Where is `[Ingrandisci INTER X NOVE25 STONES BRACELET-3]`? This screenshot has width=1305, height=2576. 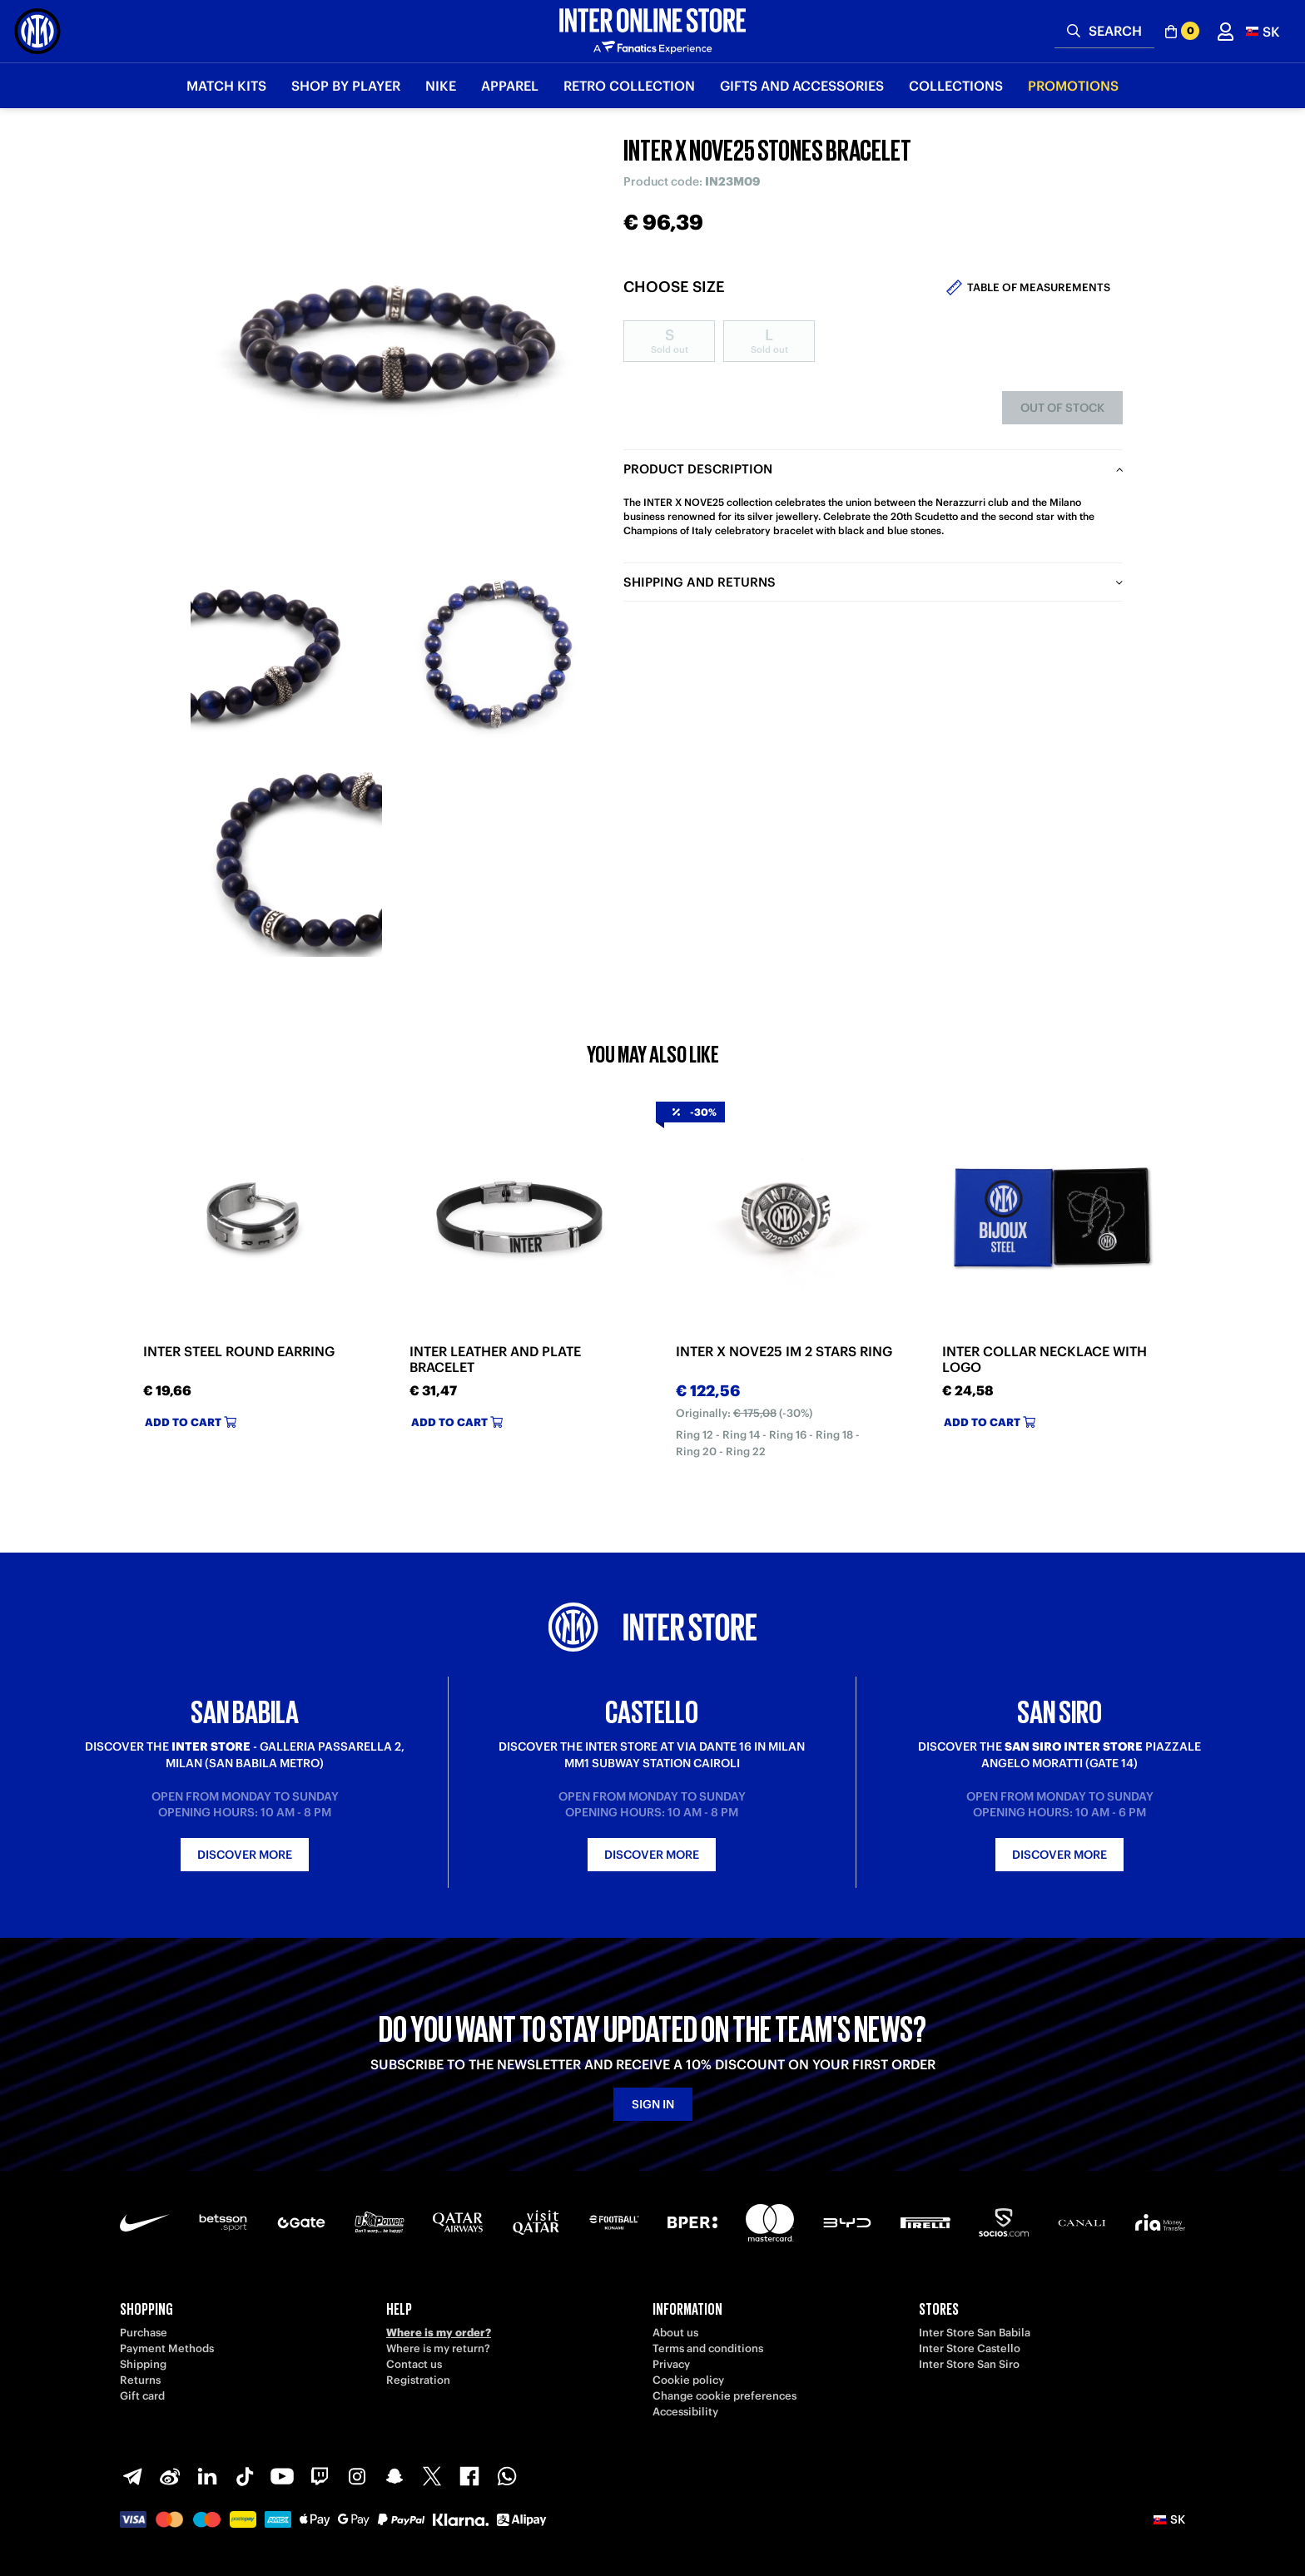 [Ingrandisci INTER X NOVE25 STONES BRACELET-3] is located at coordinates (286, 861).